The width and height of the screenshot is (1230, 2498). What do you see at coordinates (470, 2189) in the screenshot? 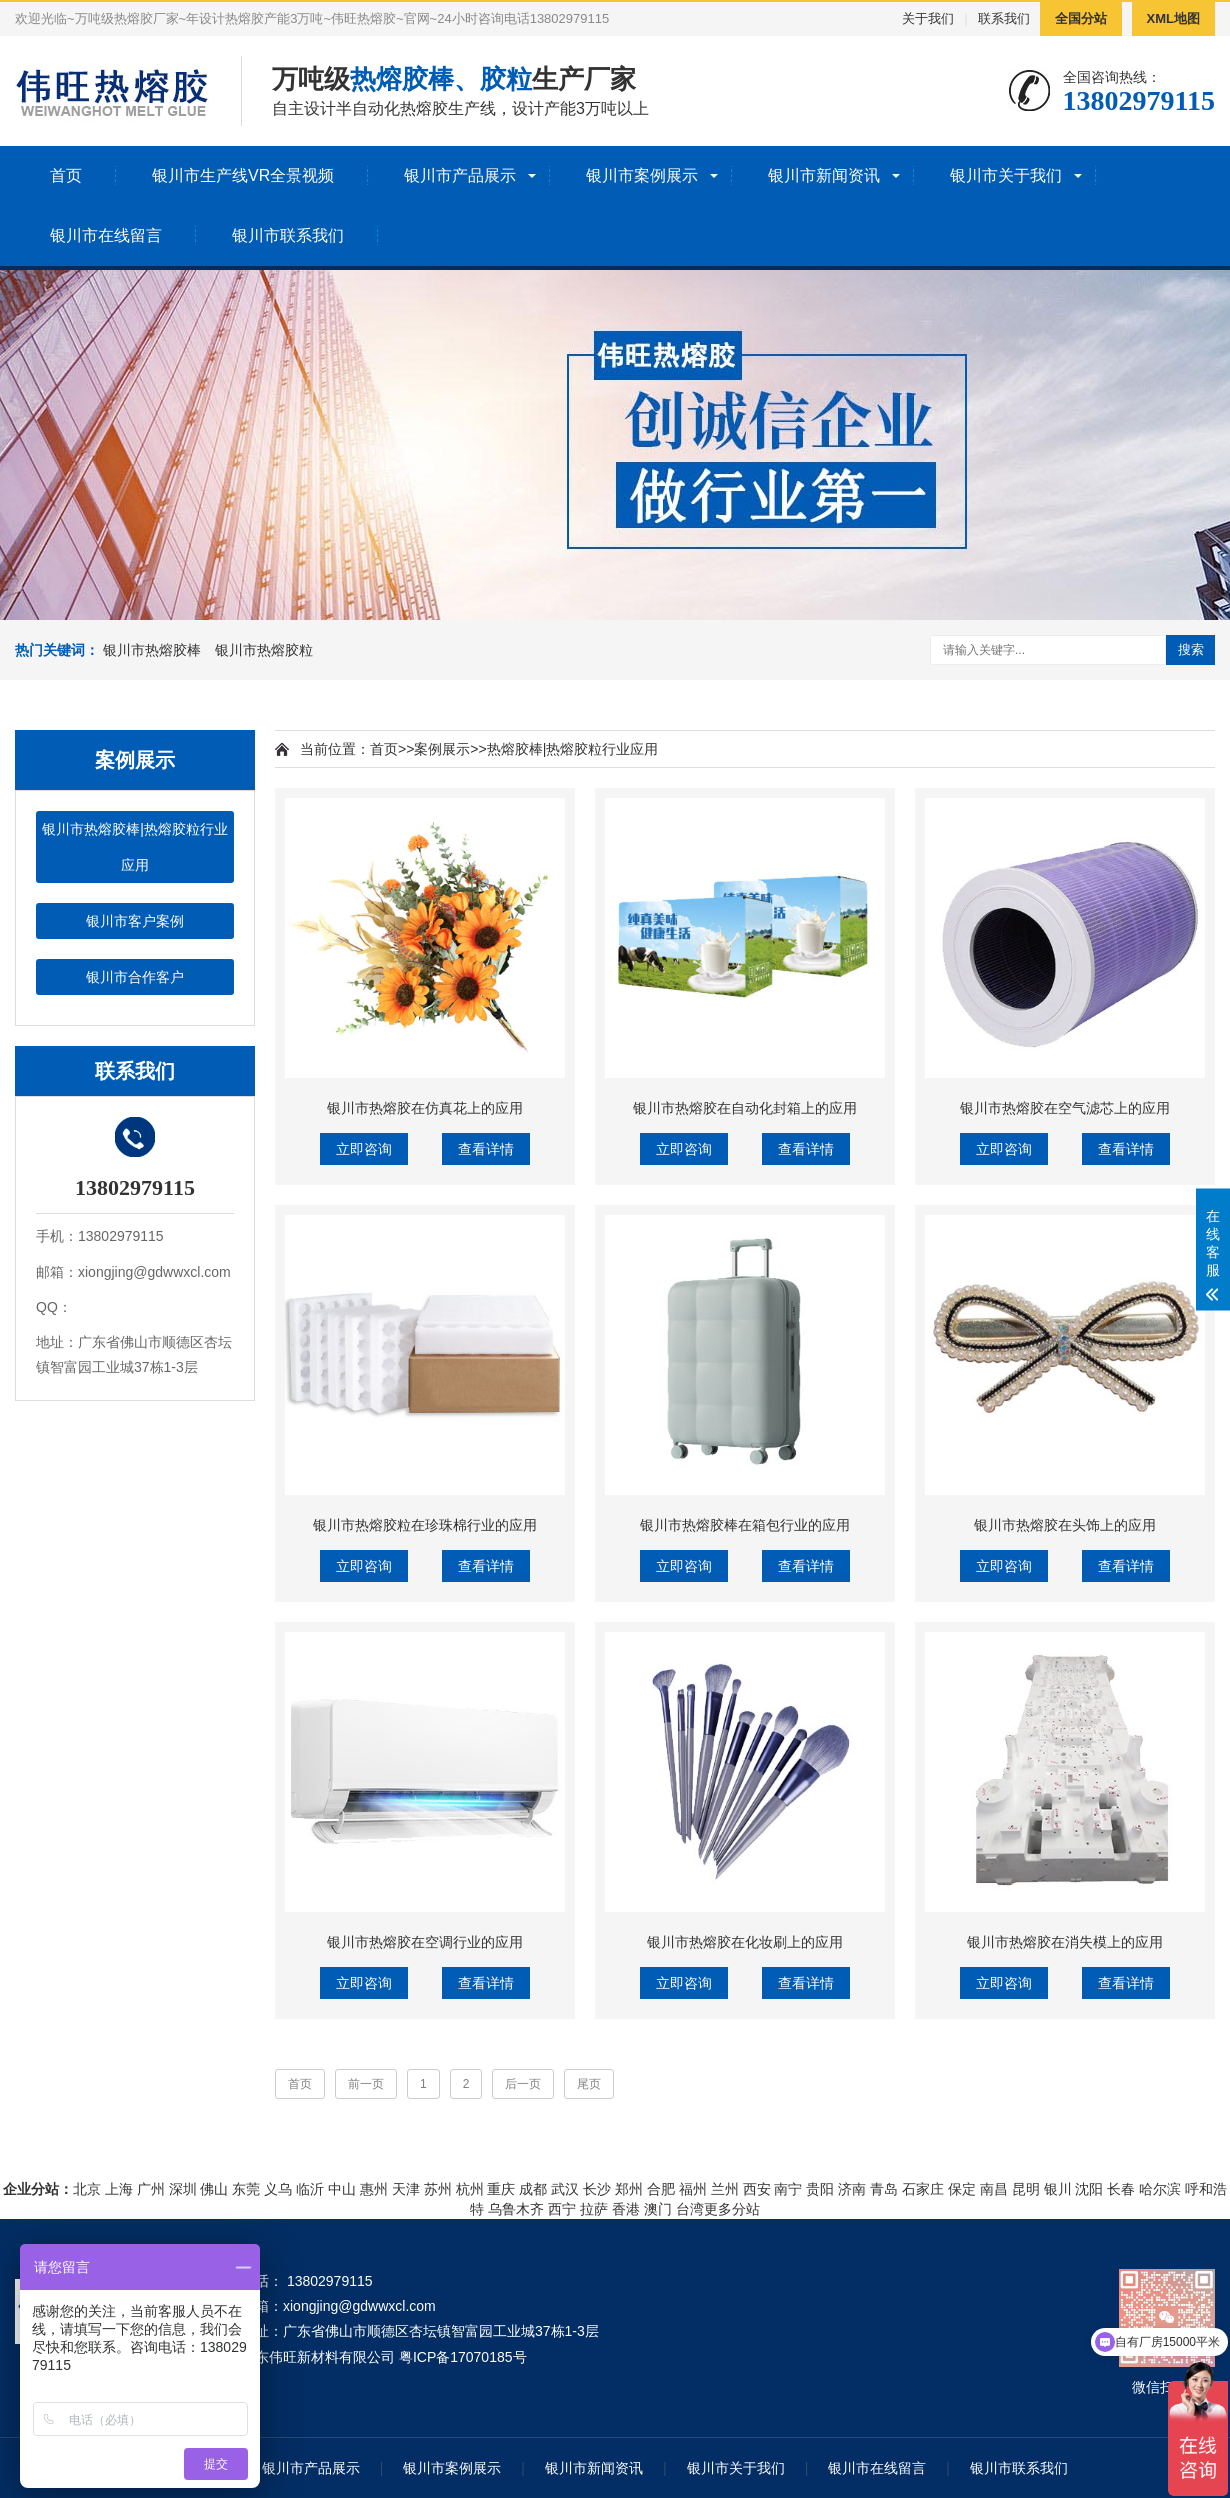
I see `杭州` at bounding box center [470, 2189].